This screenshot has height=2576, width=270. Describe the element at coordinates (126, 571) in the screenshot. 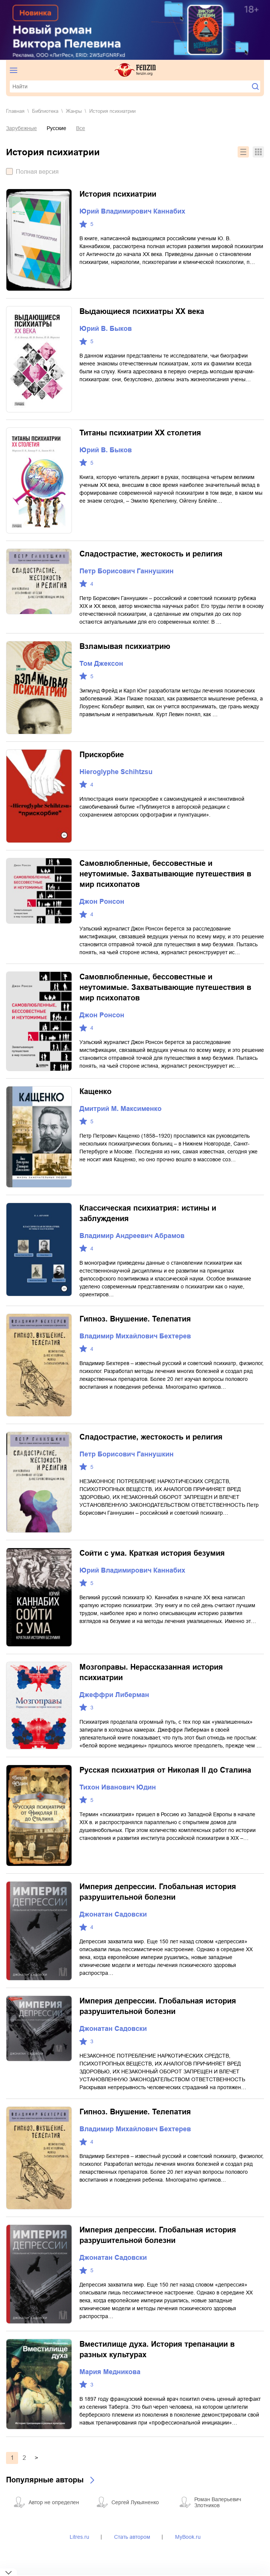

I see `Петр Борисович Ганнушкин` at that location.